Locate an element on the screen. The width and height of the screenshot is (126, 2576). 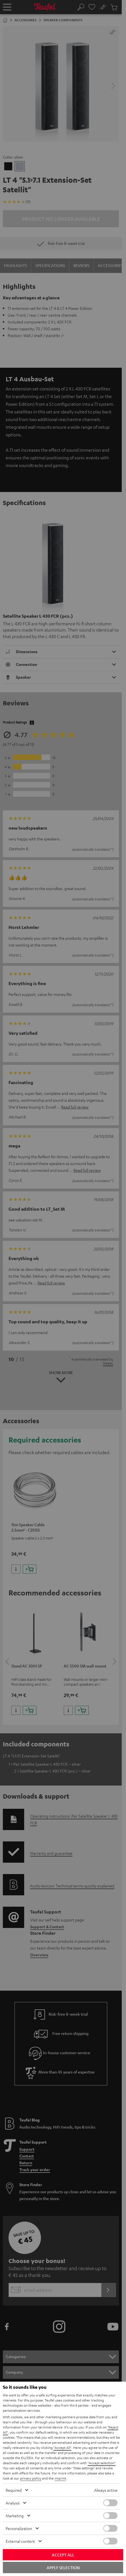
Analysis is located at coordinates (13, 2502).